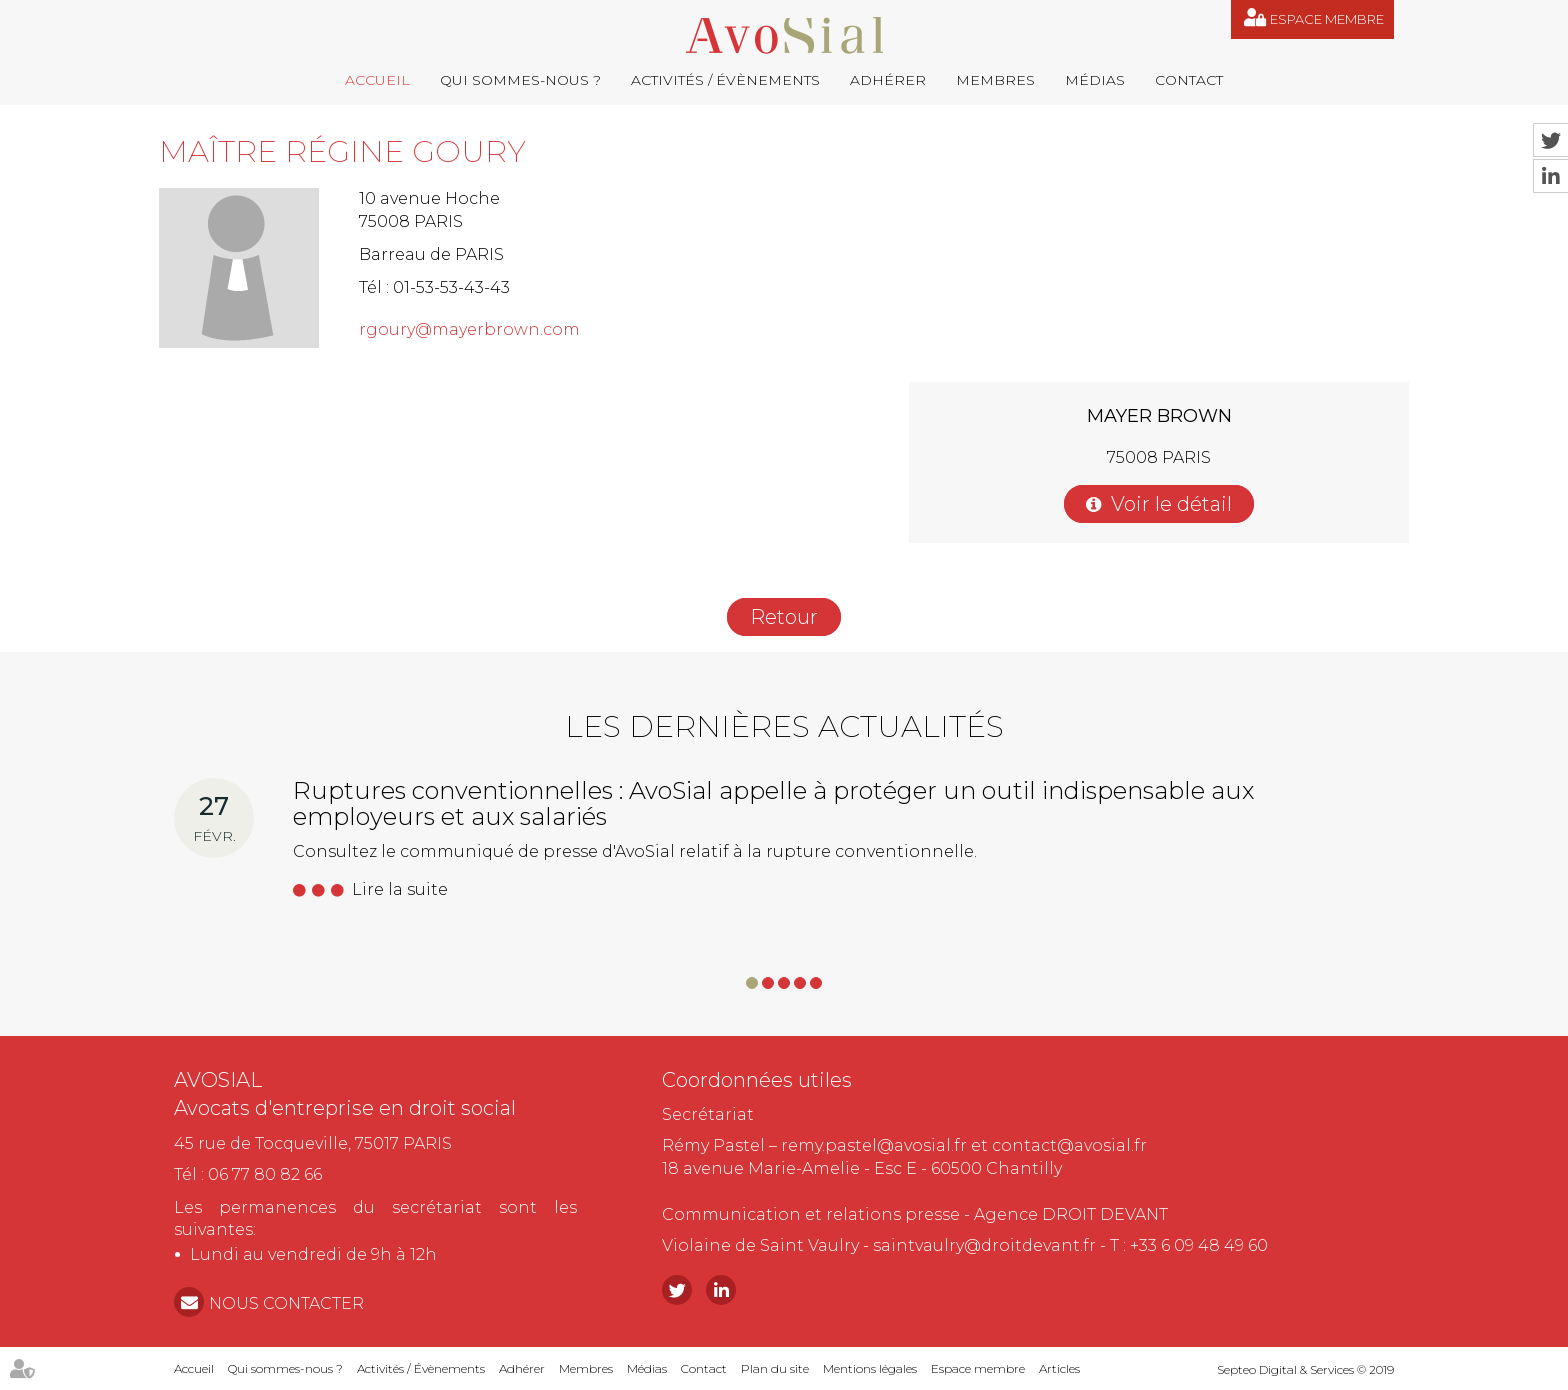 This screenshot has height=1390, width=1568. Describe the element at coordinates (265, 1174) in the screenshot. I see `06 77 80 82 66` at that location.